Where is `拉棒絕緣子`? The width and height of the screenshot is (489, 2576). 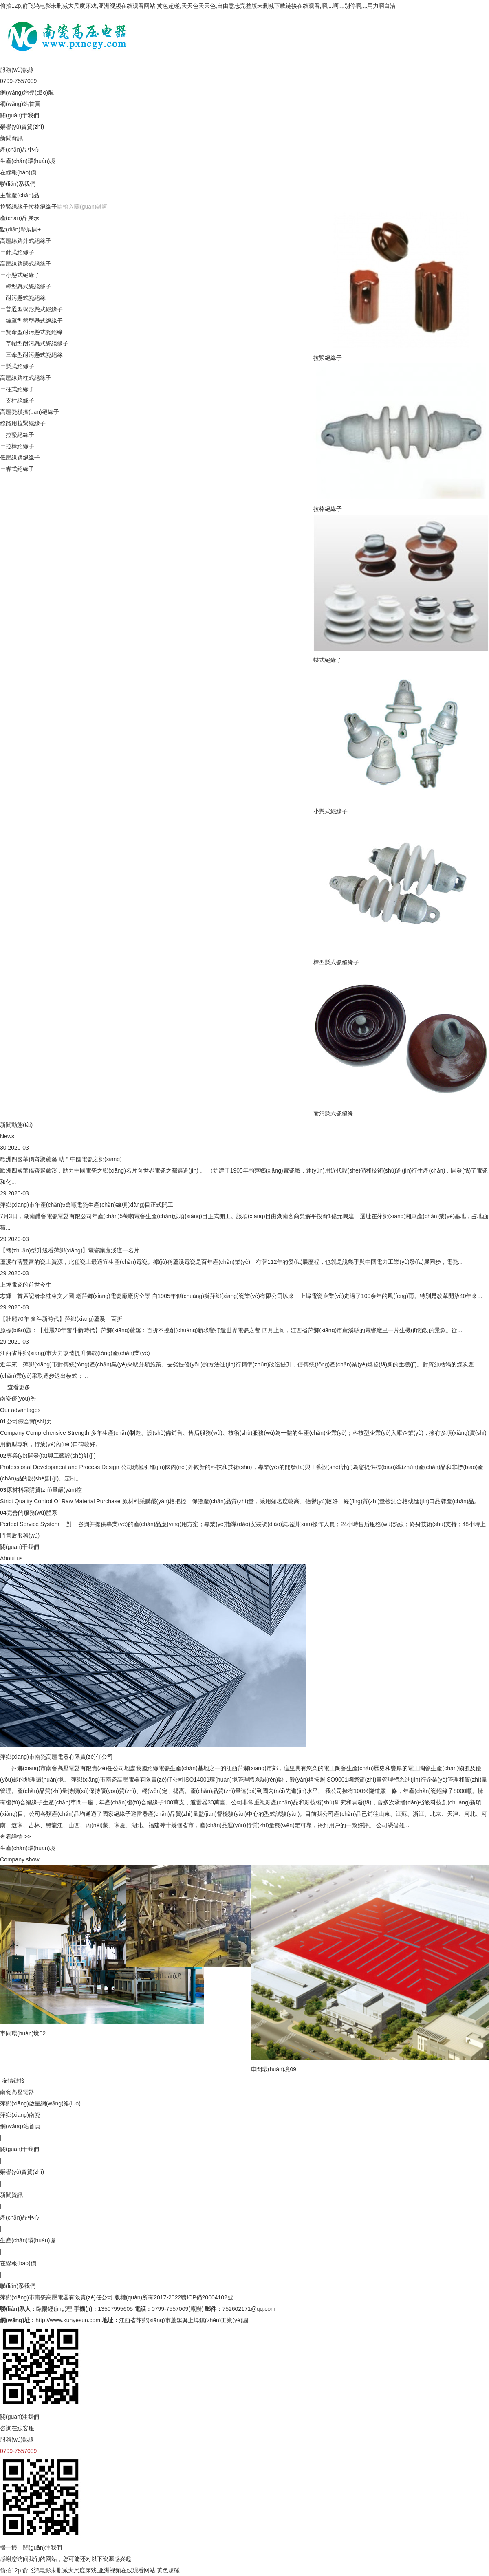 拉棒絕緣子 is located at coordinates (43, 206).